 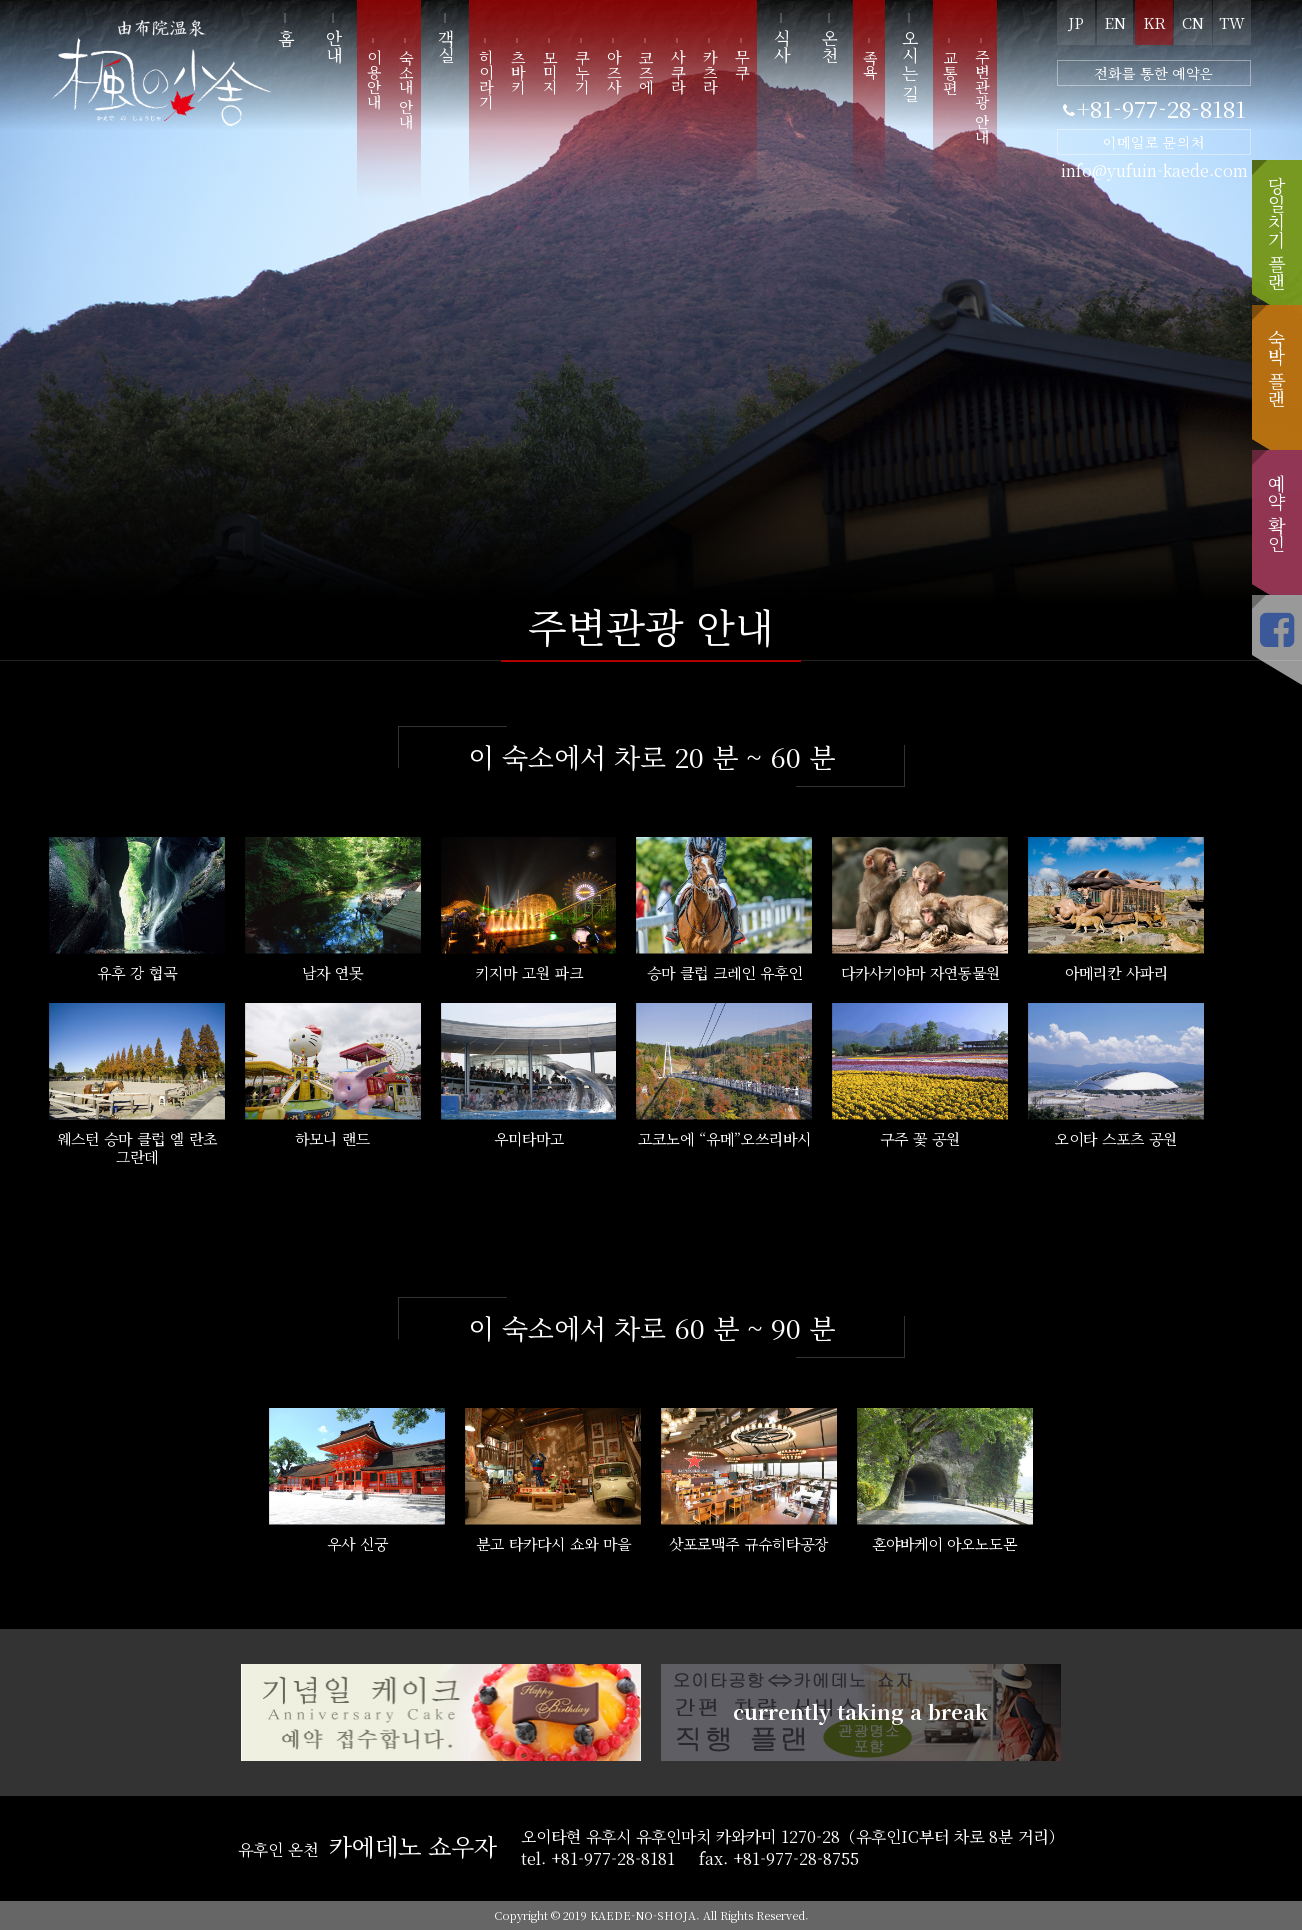 What do you see at coordinates (1154, 22) in the screenshot?
I see `KR` at bounding box center [1154, 22].